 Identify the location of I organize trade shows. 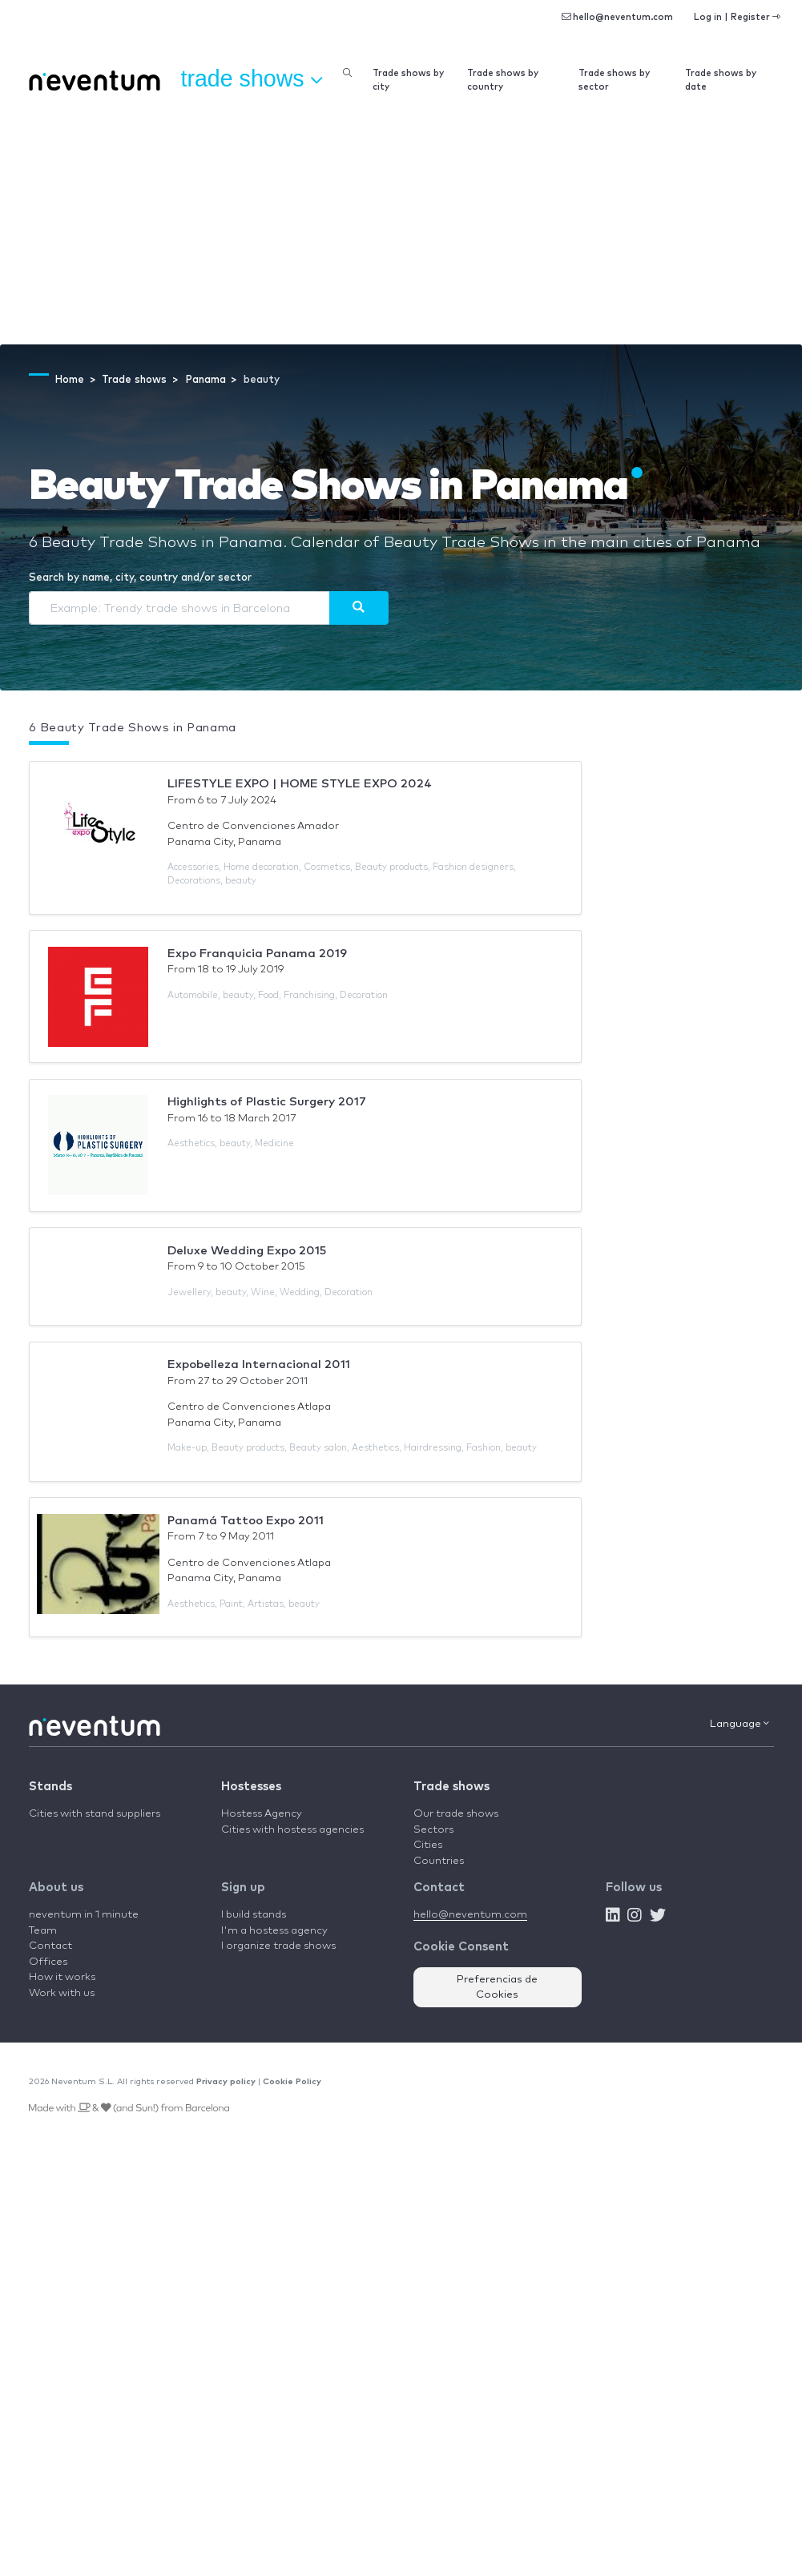
(278, 1946).